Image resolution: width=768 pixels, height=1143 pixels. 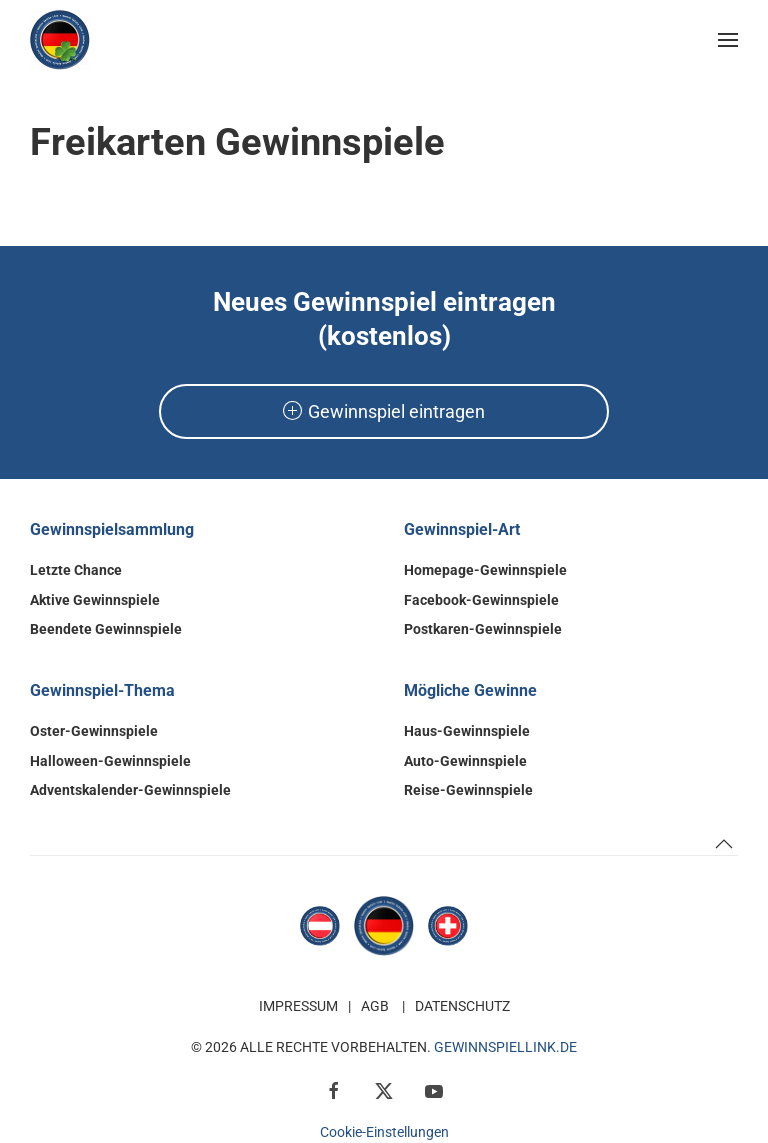 What do you see at coordinates (462, 529) in the screenshot?
I see `Gewinnspiel-Art` at bounding box center [462, 529].